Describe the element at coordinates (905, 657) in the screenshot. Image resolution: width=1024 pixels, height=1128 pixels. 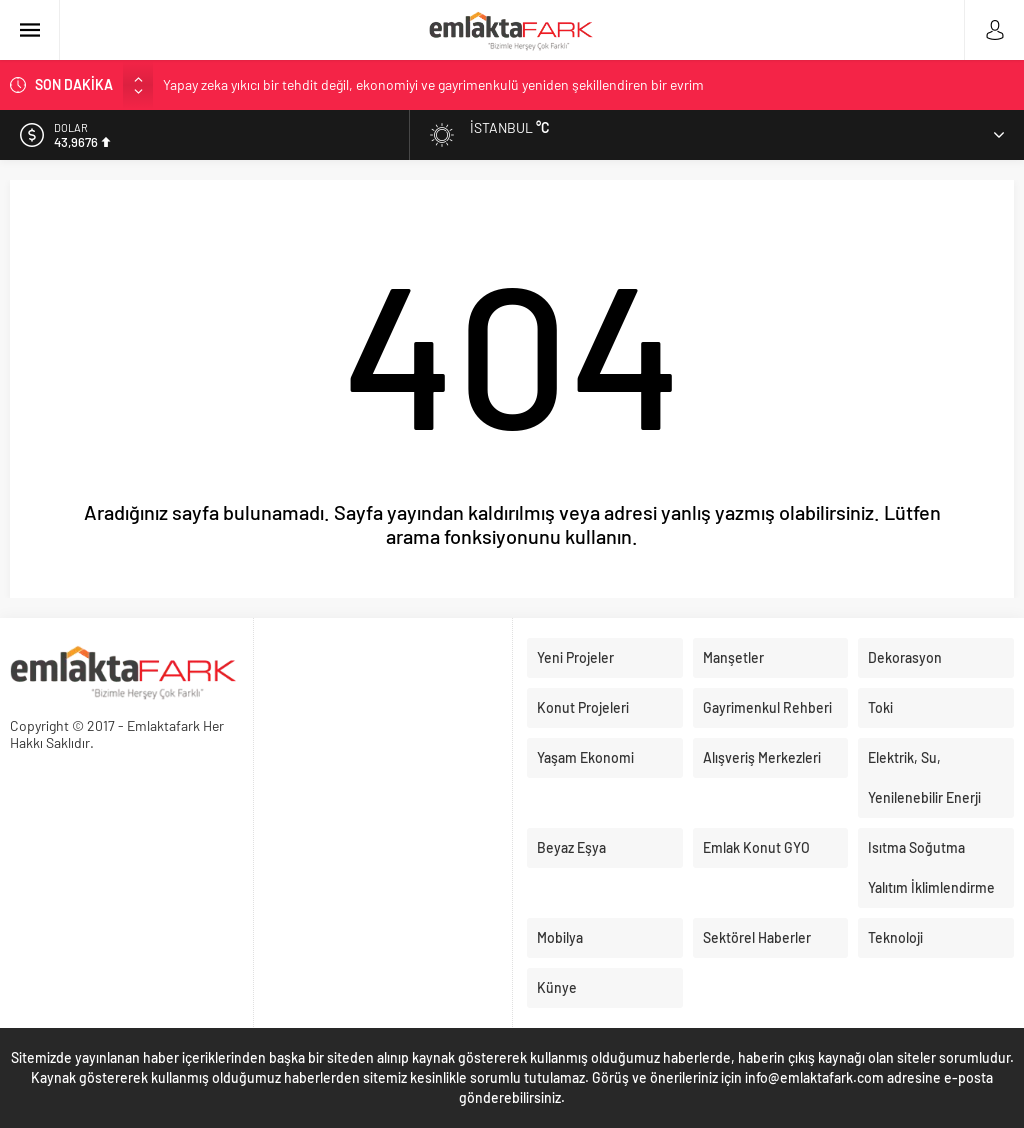
I see `Dekorasyon` at that location.